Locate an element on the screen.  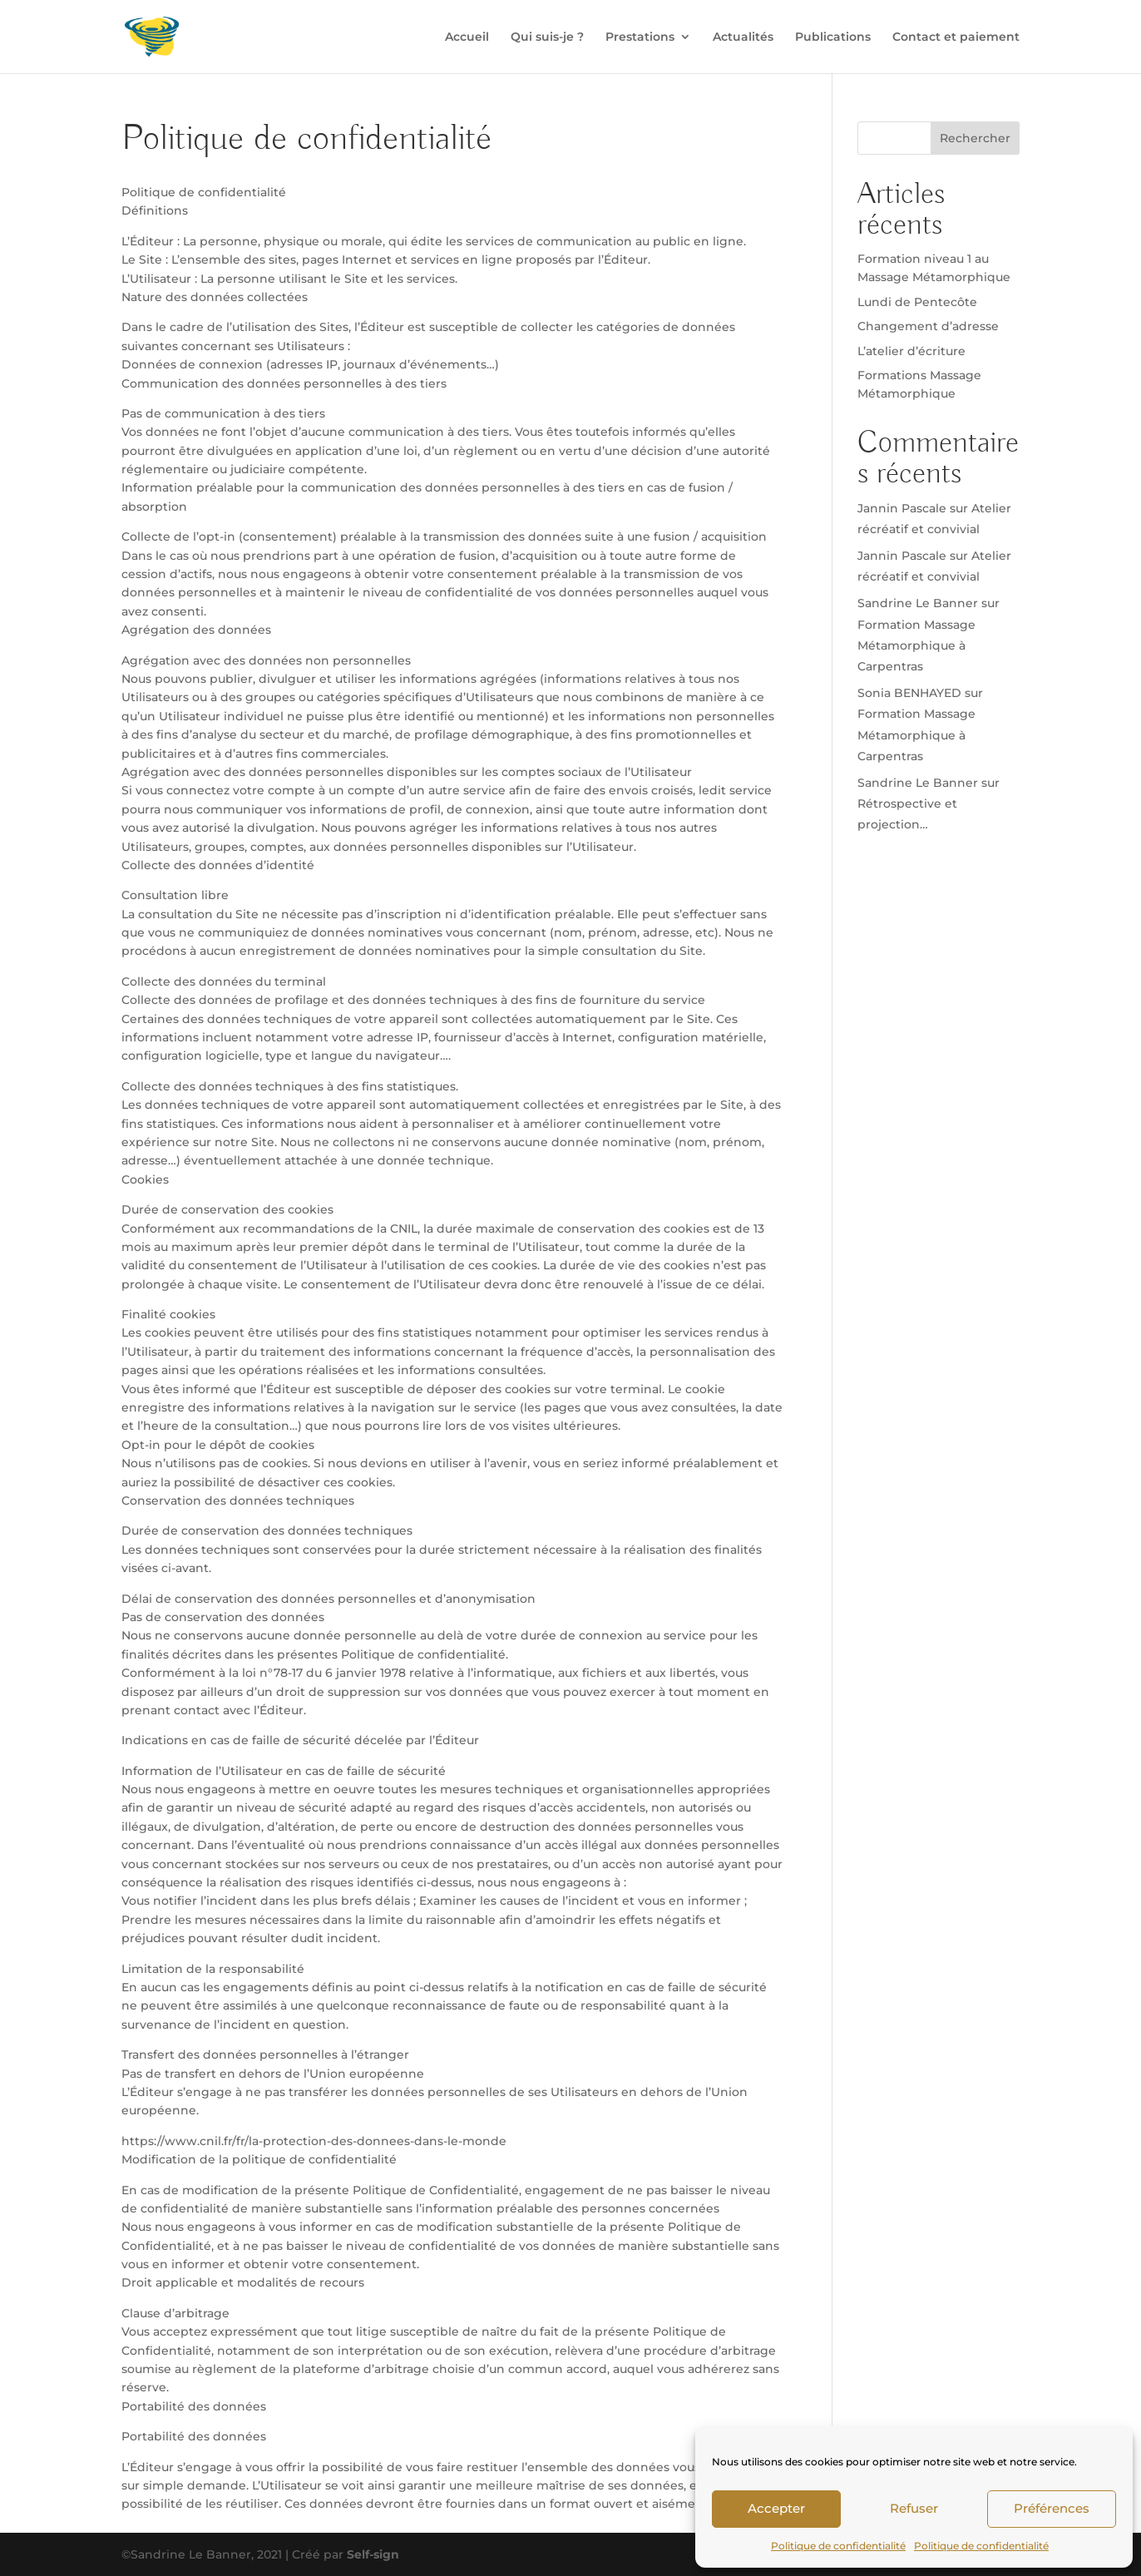
Formation Massage Métamorphique à Carpentras is located at coordinates (916, 645).